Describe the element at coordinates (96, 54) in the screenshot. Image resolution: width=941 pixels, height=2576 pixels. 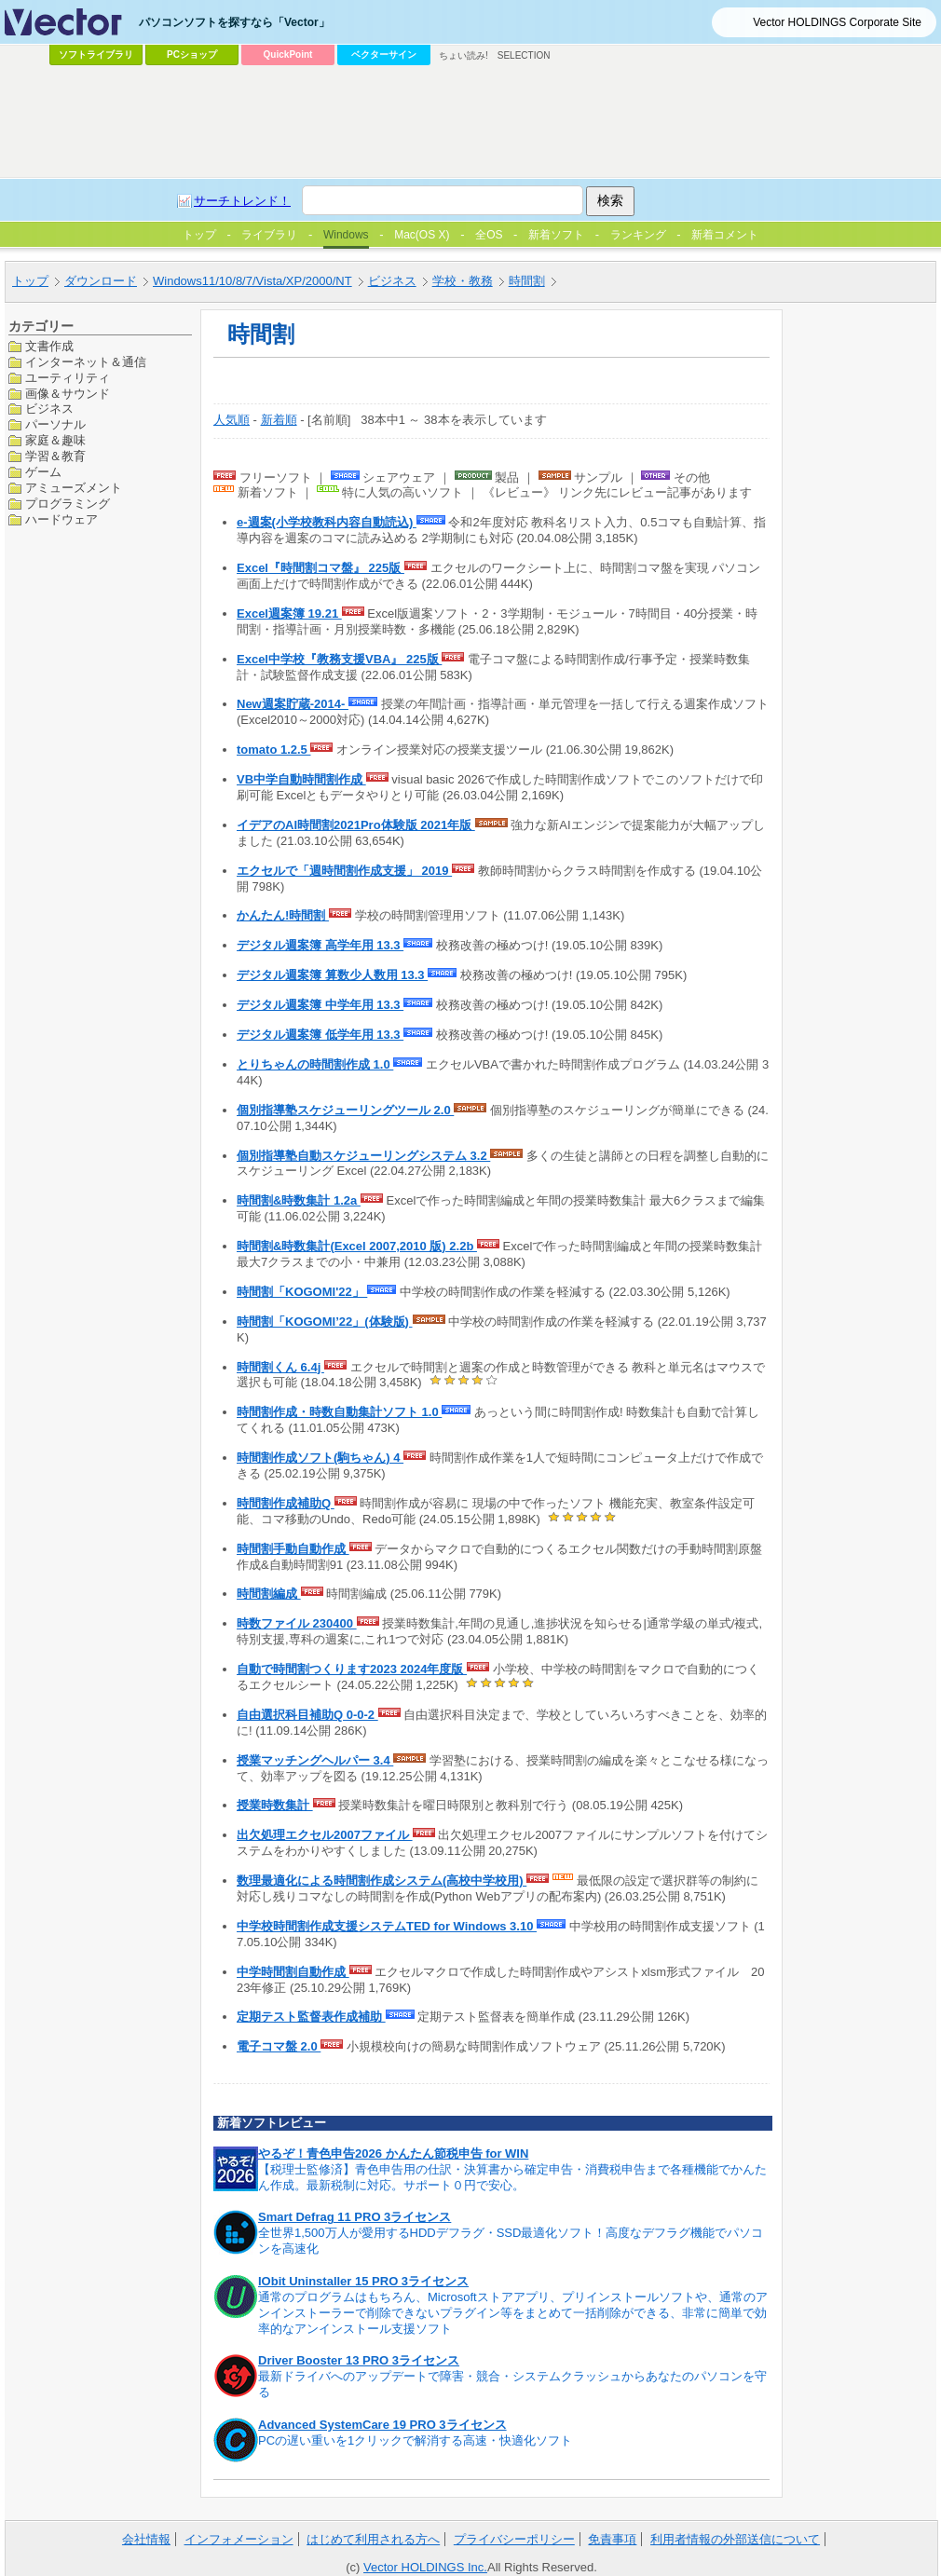
I see `ソフトライブラリ` at that location.